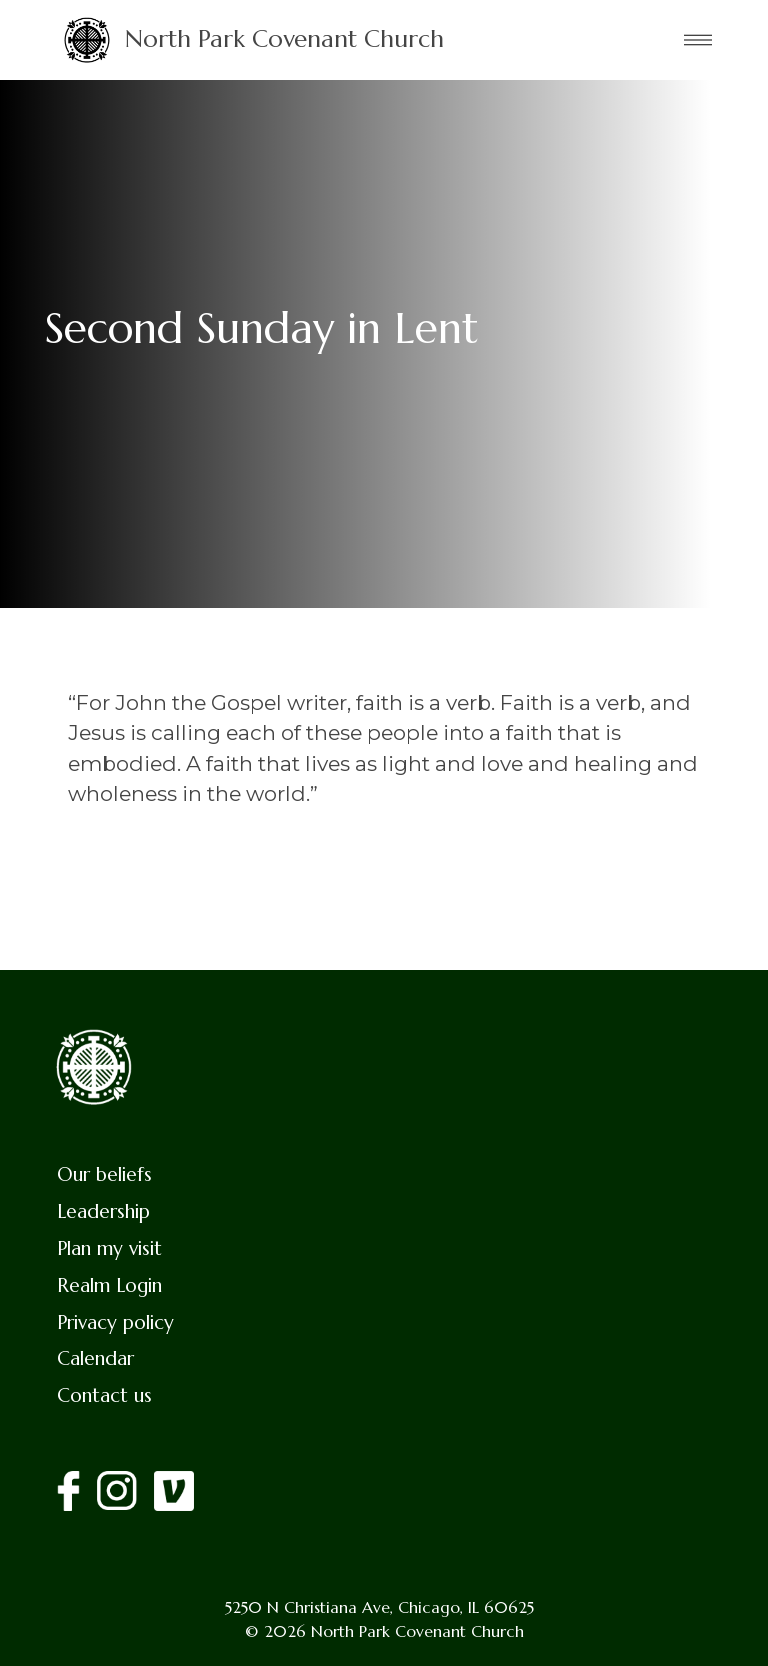 This screenshot has width=768, height=1666. What do you see at coordinates (103, 1211) in the screenshot?
I see `Leadership` at bounding box center [103, 1211].